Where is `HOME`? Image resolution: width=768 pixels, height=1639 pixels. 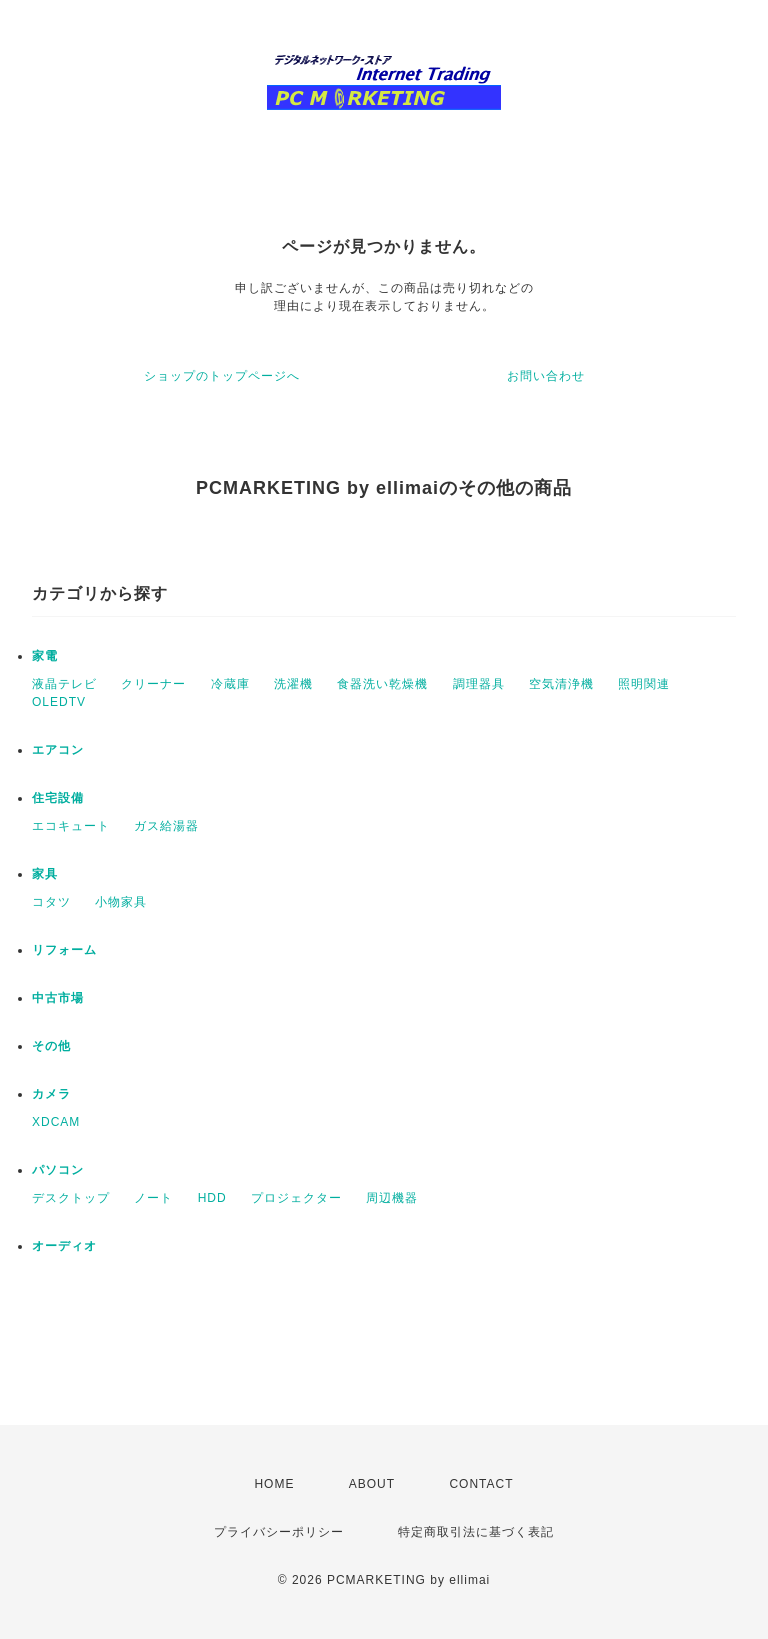
HOME is located at coordinates (274, 1484).